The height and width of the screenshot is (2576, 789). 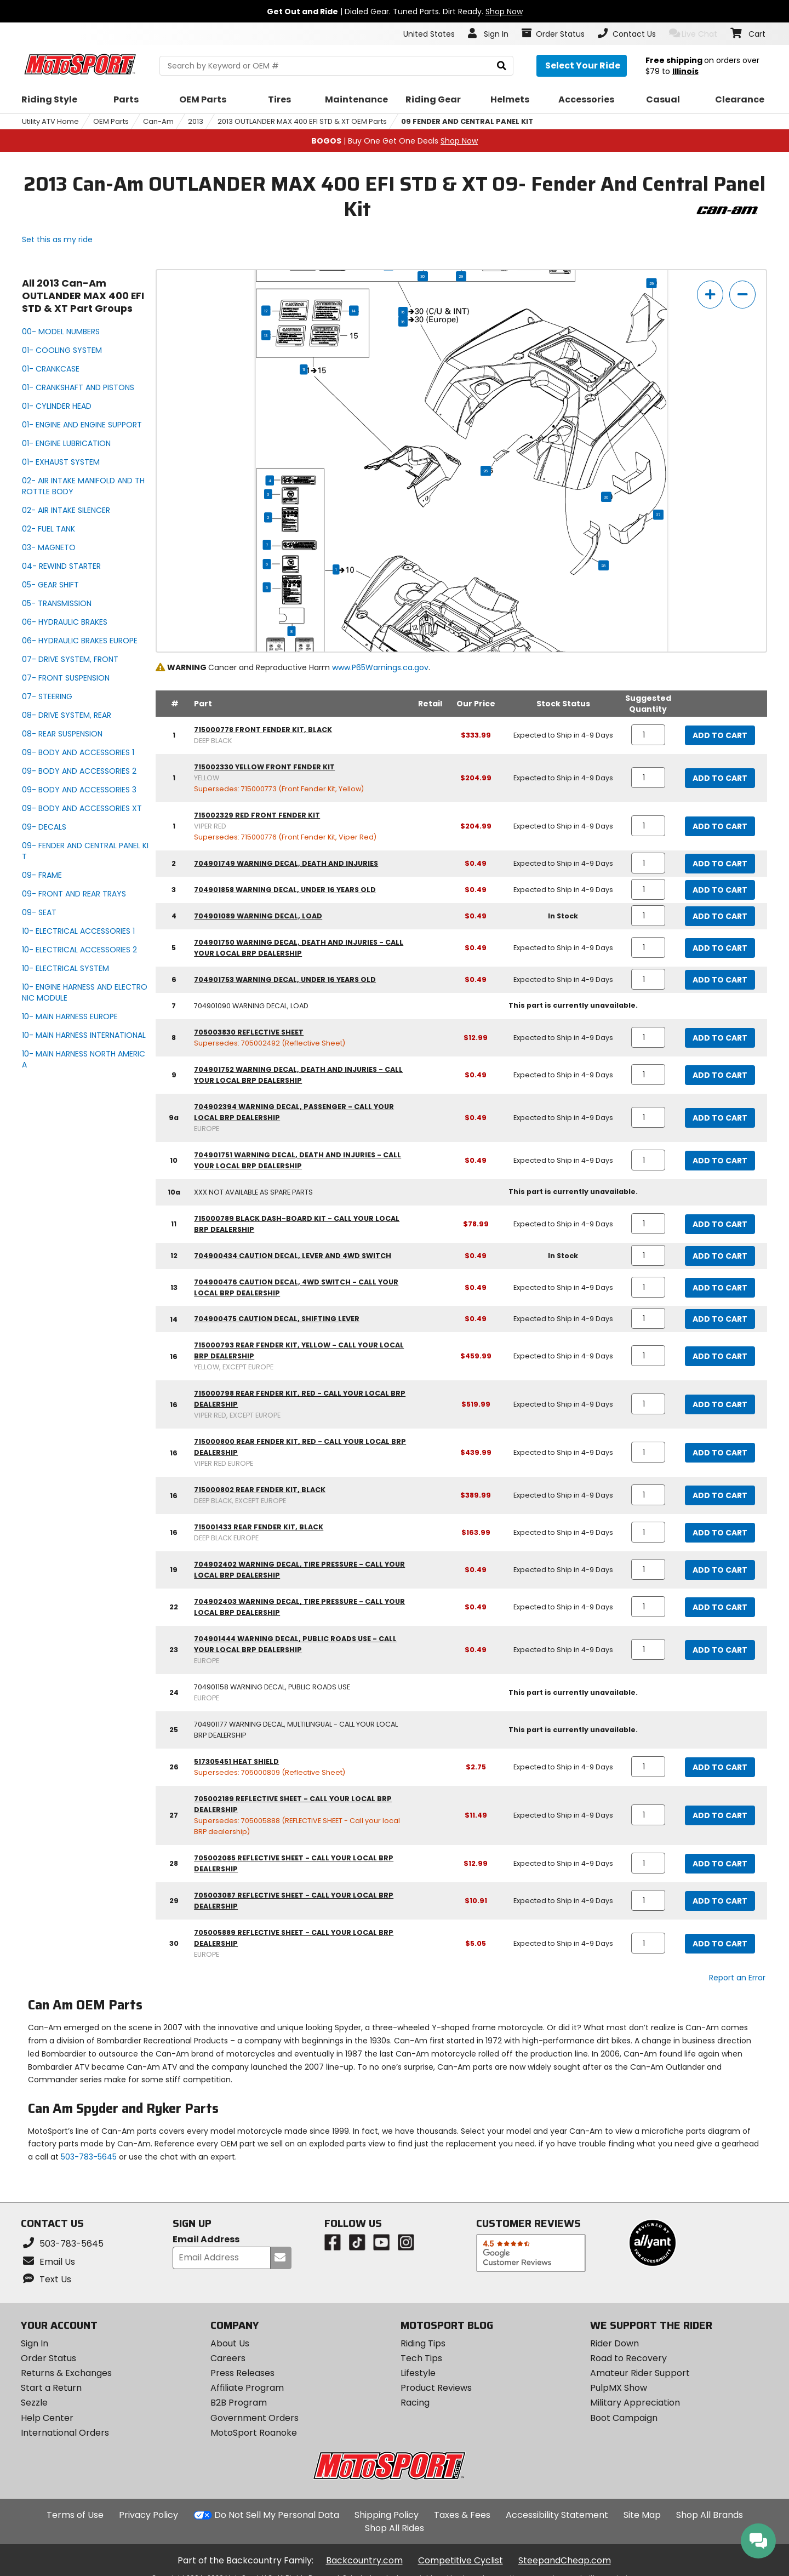 What do you see at coordinates (242, 2373) in the screenshot?
I see `Press Releases` at bounding box center [242, 2373].